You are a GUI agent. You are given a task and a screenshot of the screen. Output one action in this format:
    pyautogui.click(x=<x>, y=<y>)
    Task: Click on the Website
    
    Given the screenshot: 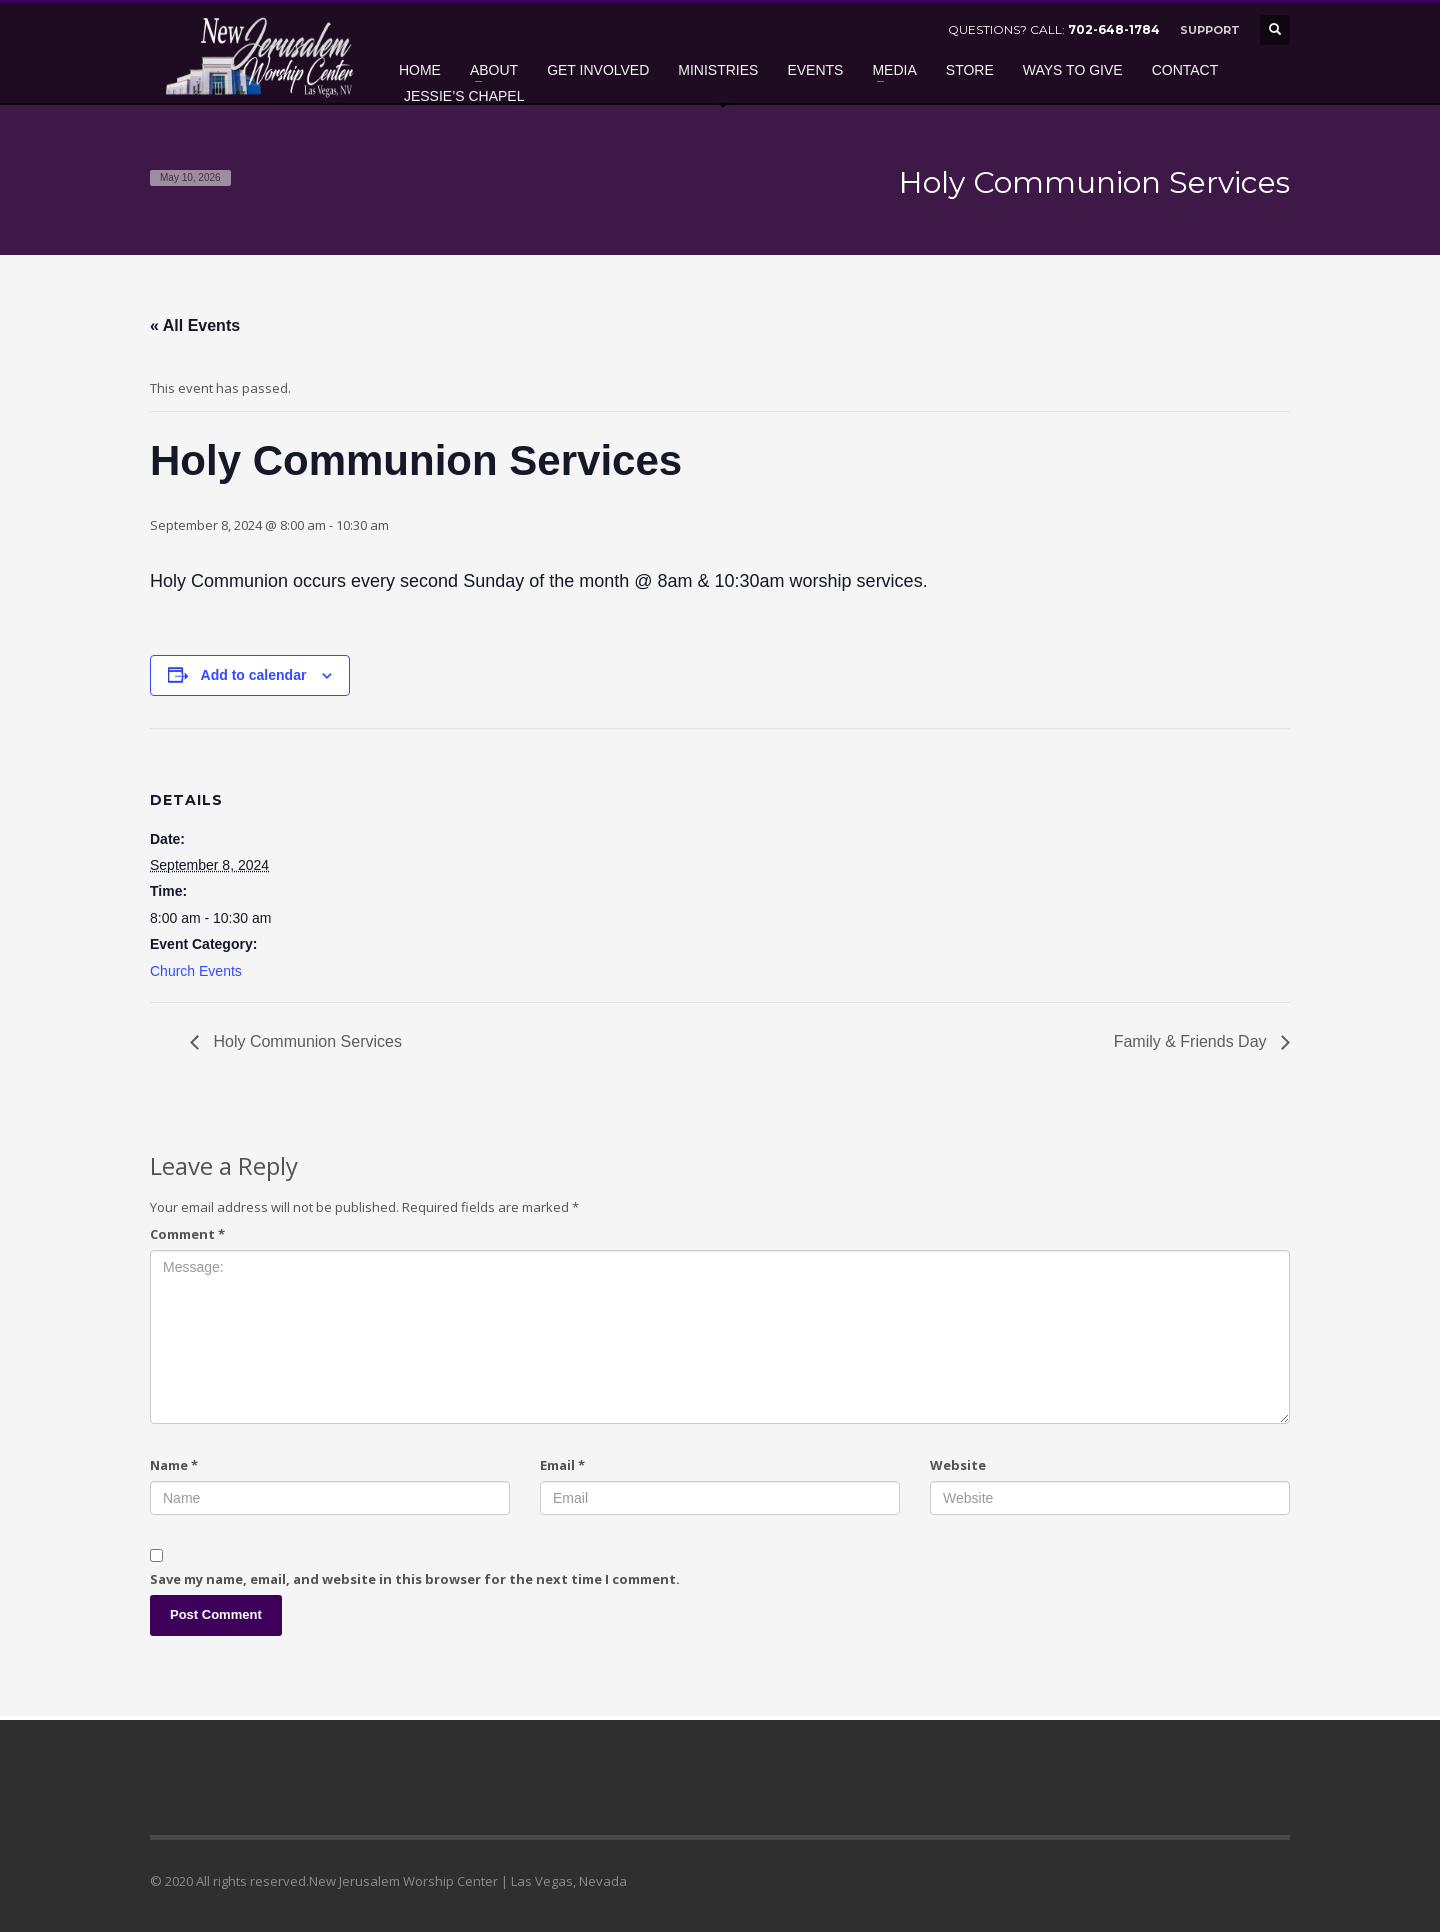 What is the action you would take?
    pyautogui.click(x=958, y=1465)
    